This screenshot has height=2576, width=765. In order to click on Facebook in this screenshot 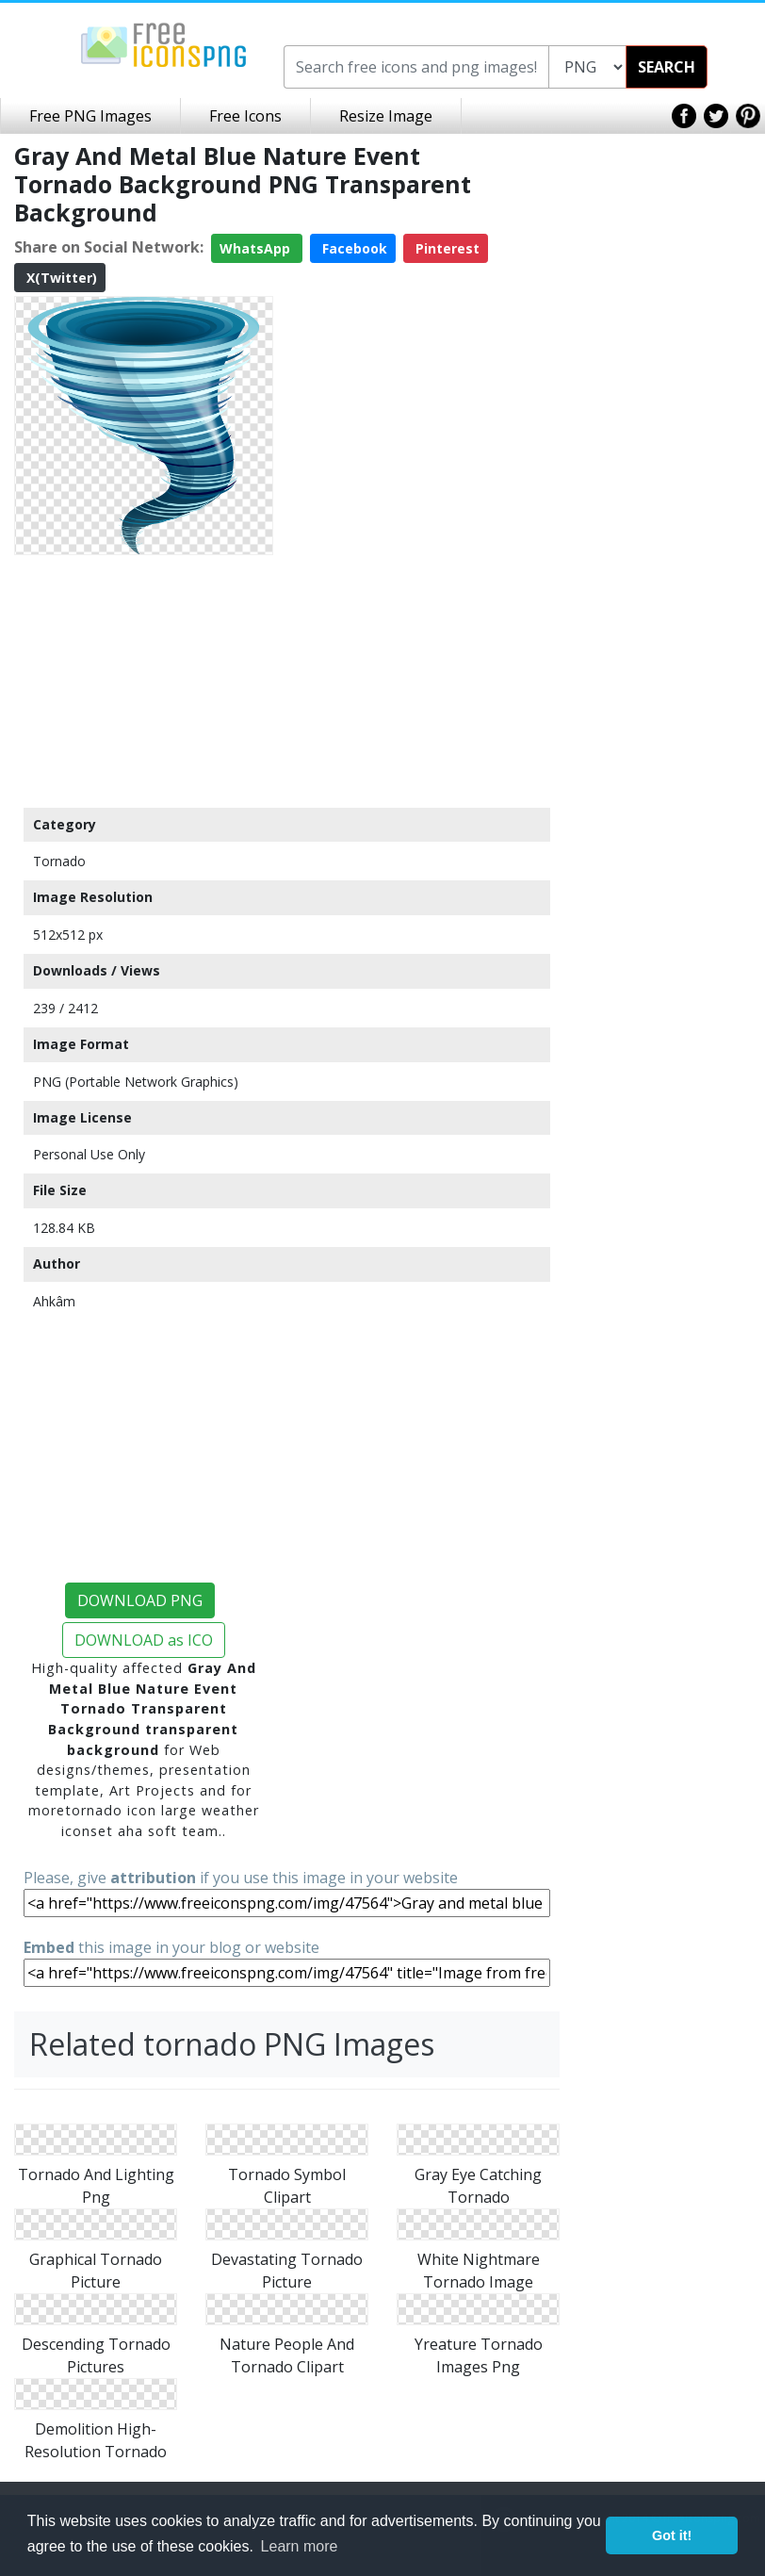, I will do `click(352, 248)`.